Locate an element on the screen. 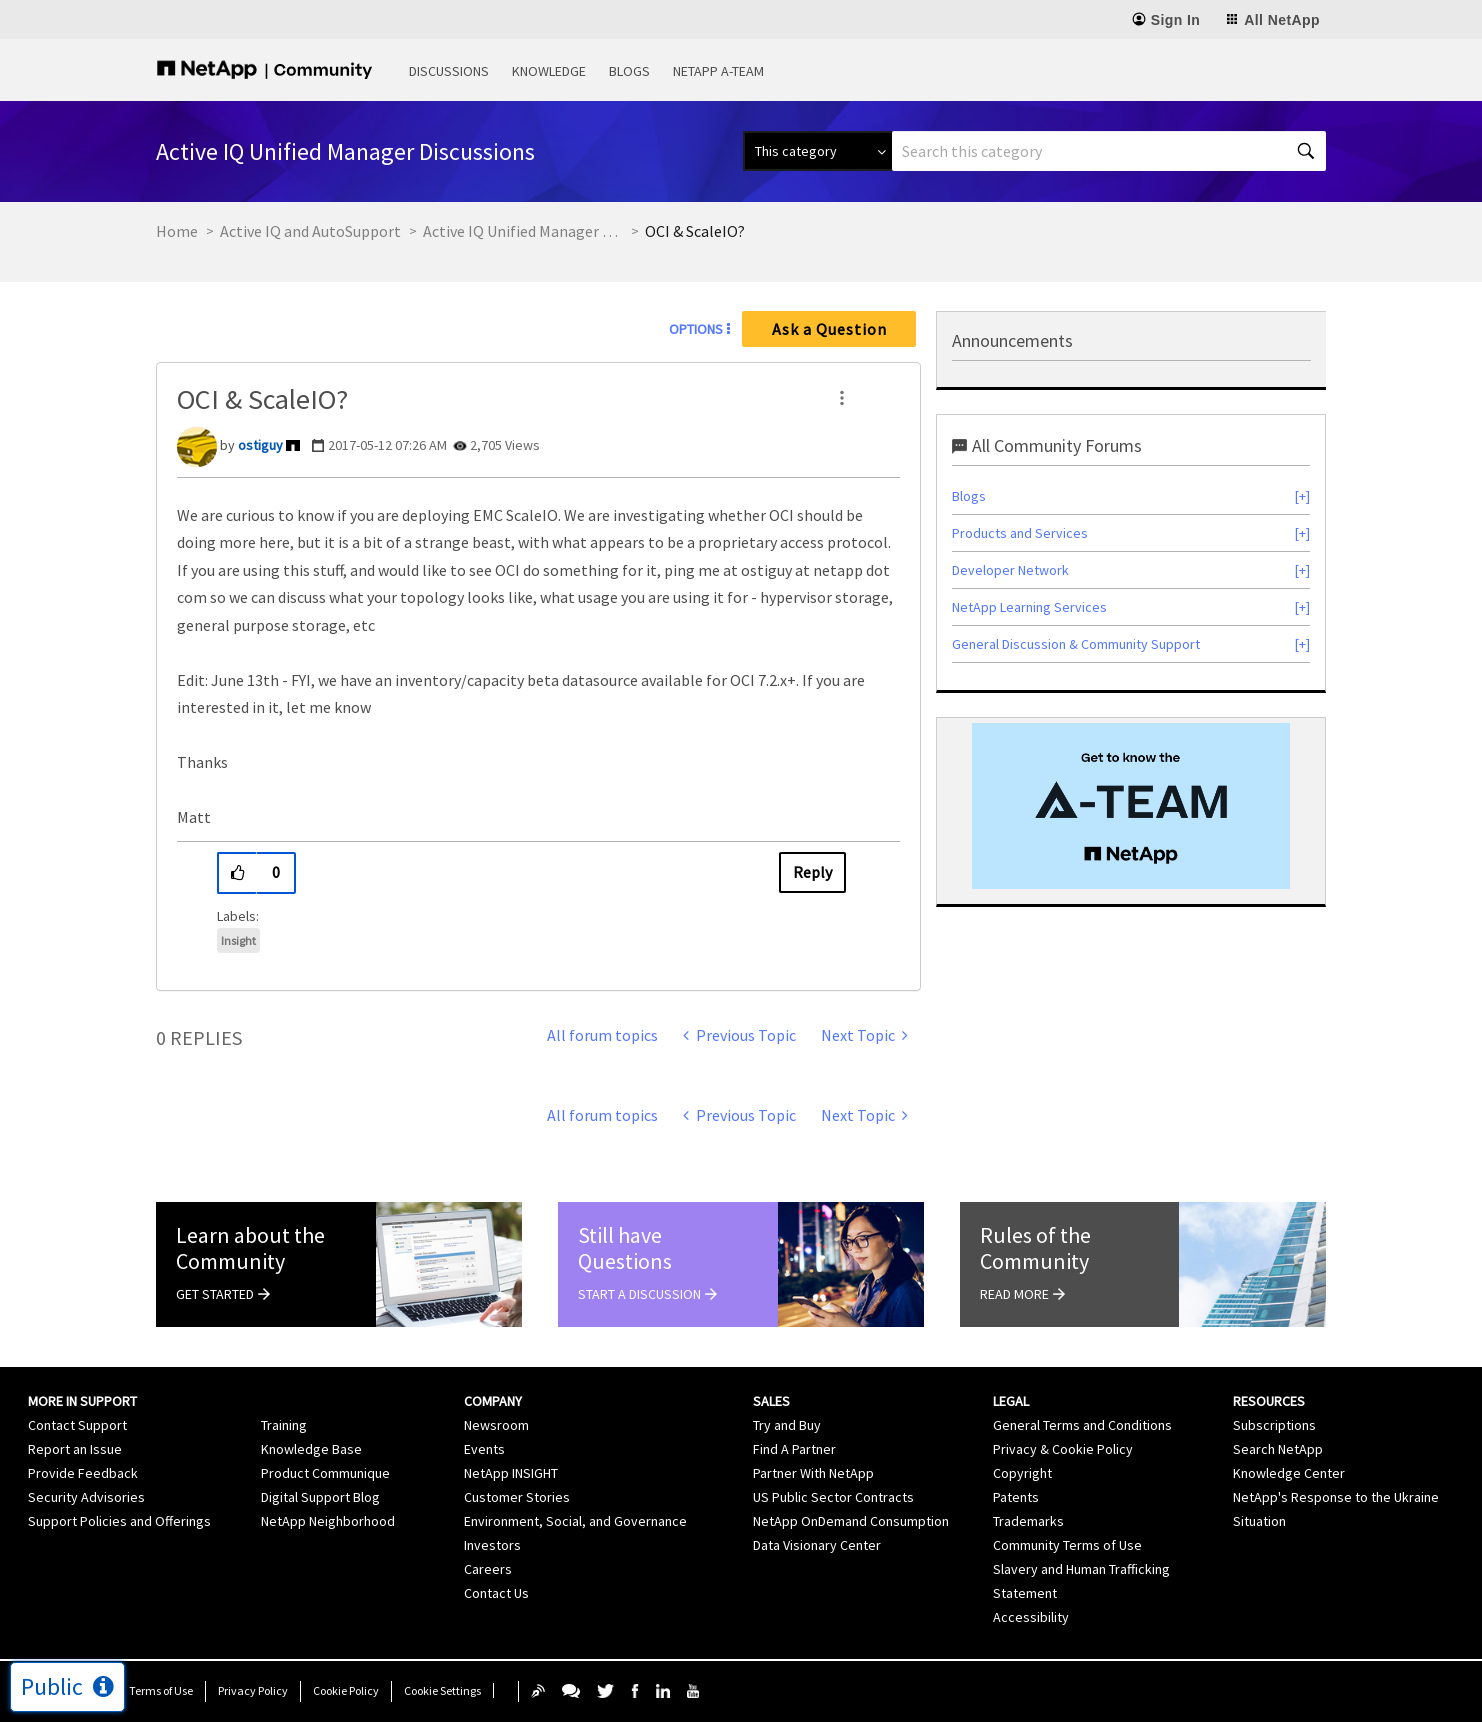 This screenshot has height=1722, width=1482. General Terms and Conditions is located at coordinates (1082, 1425).